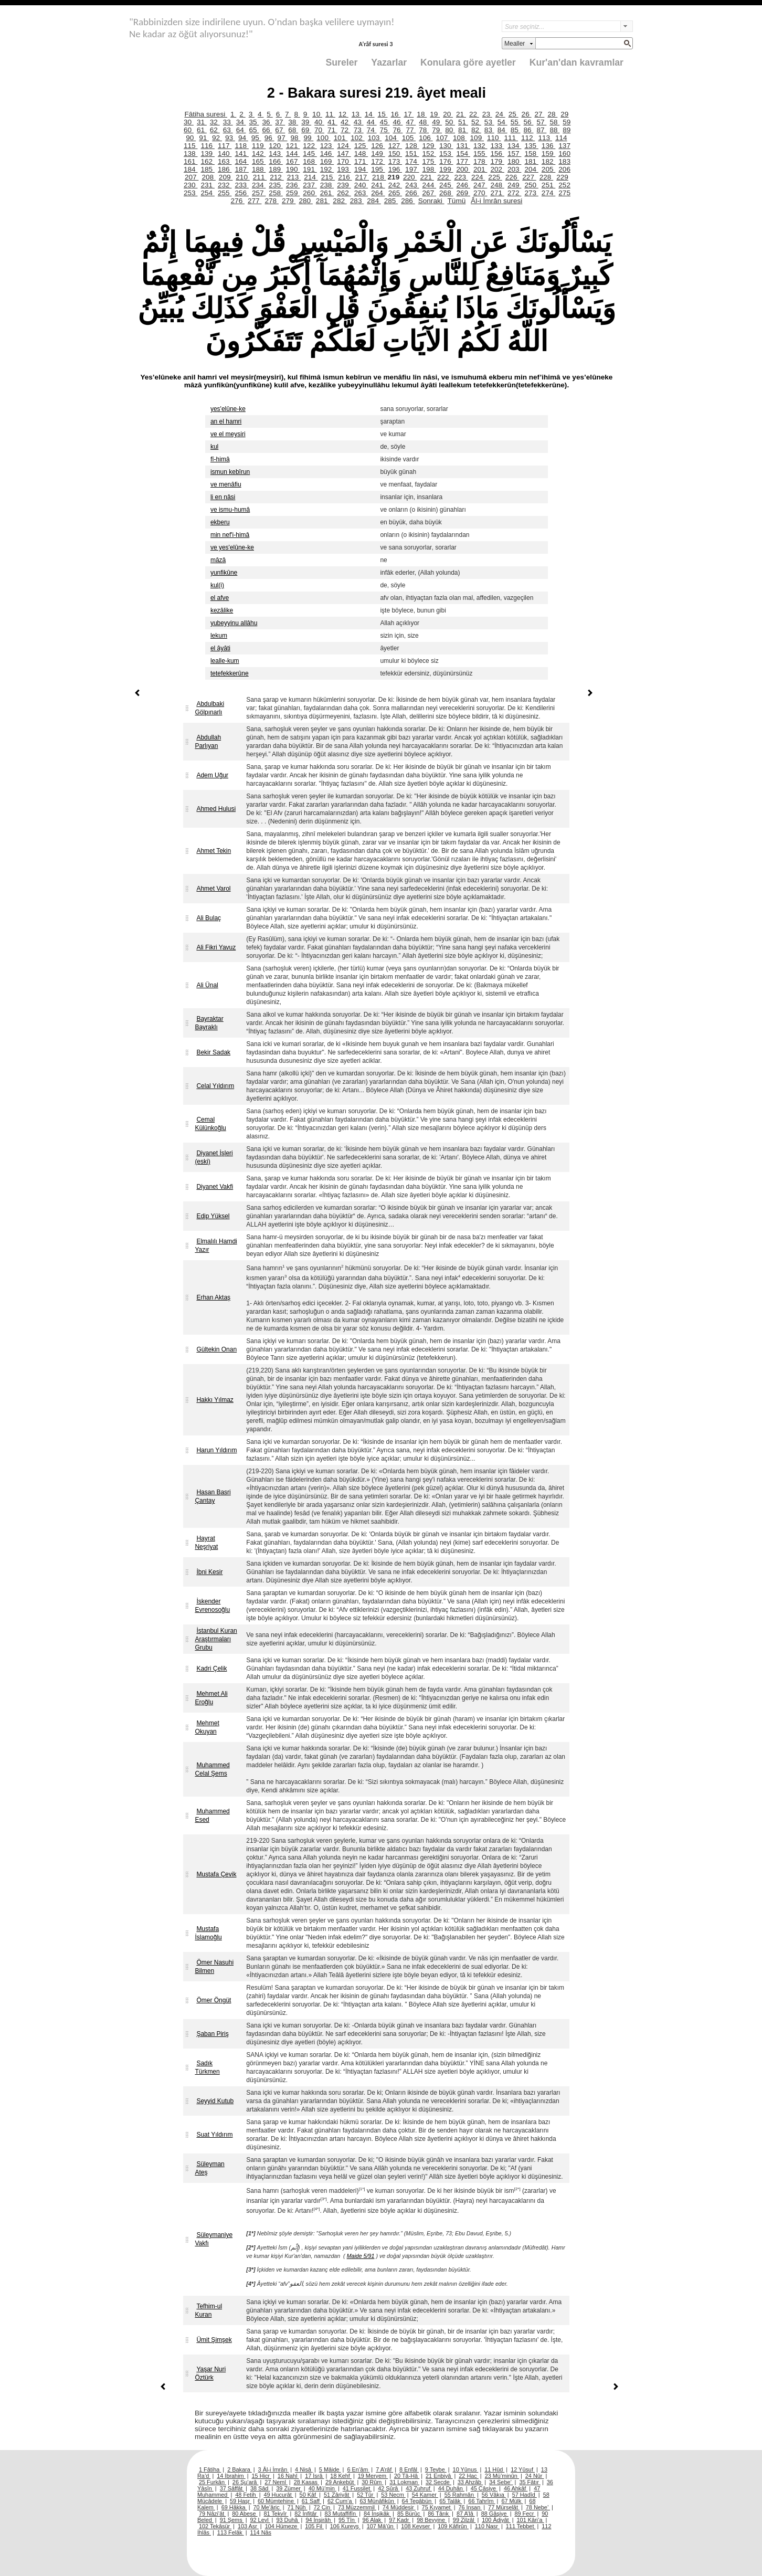 This screenshot has height=2576, width=762. What do you see at coordinates (276, 177) in the screenshot?
I see `212` at bounding box center [276, 177].